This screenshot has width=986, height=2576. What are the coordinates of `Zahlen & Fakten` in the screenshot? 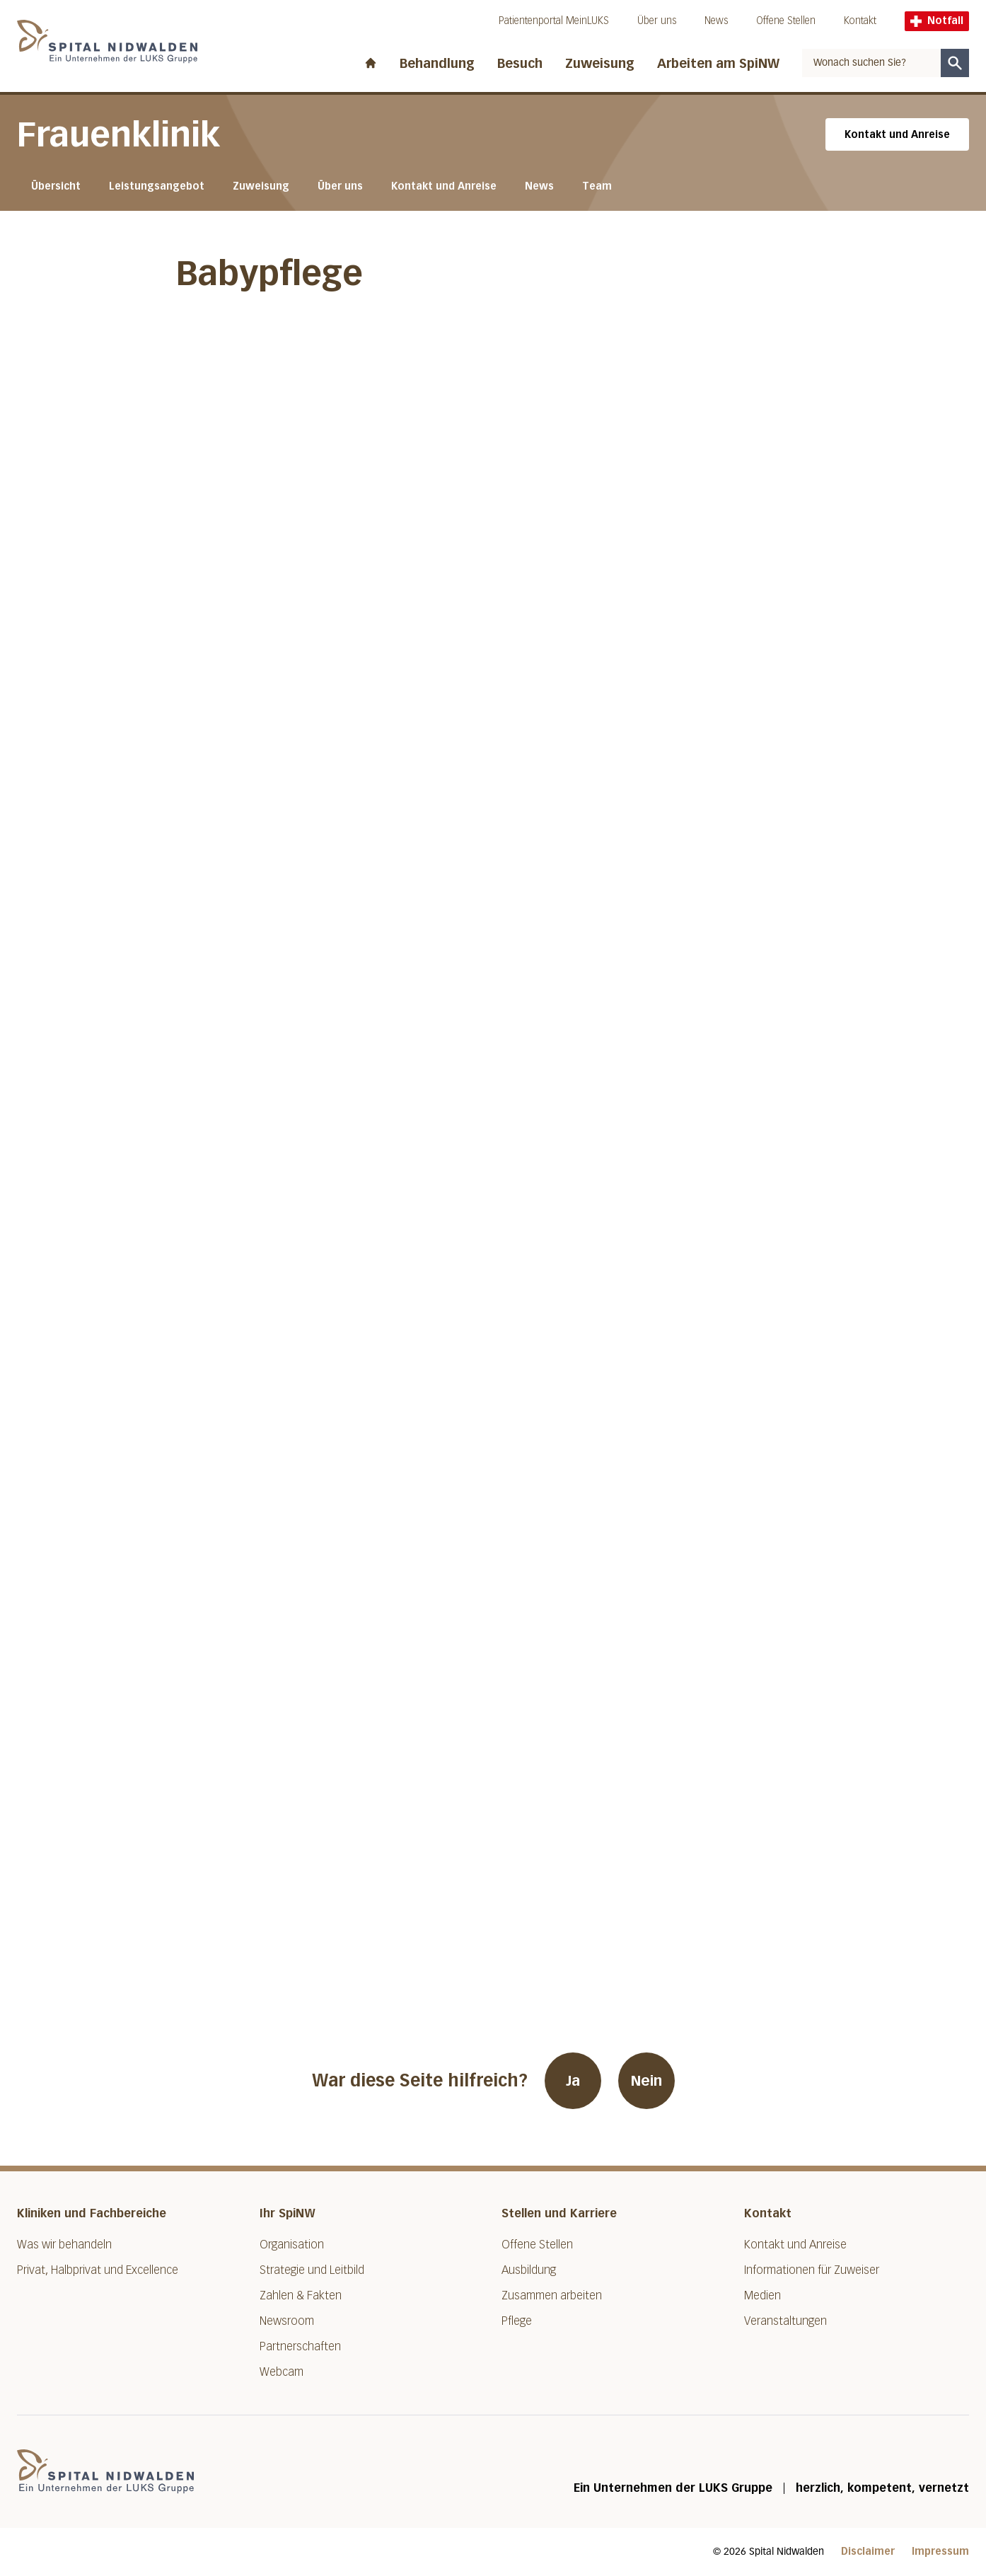 It's located at (301, 2295).